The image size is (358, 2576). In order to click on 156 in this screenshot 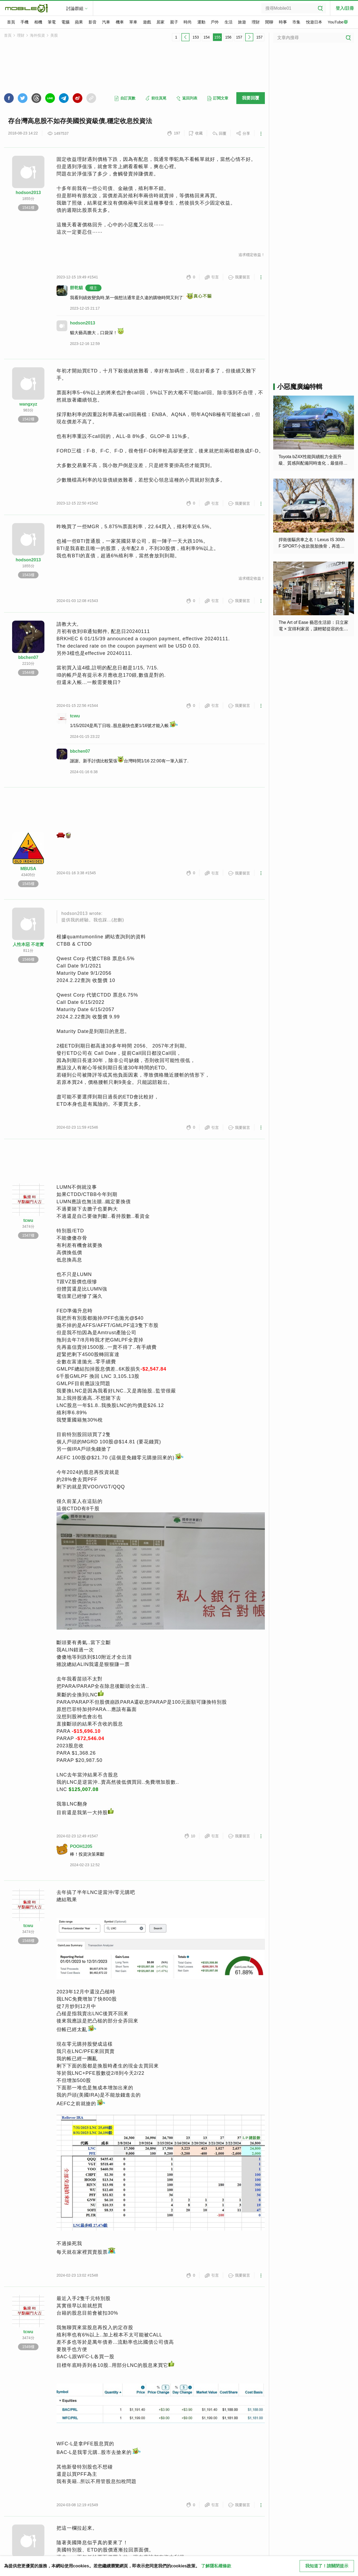, I will do `click(228, 37)`.